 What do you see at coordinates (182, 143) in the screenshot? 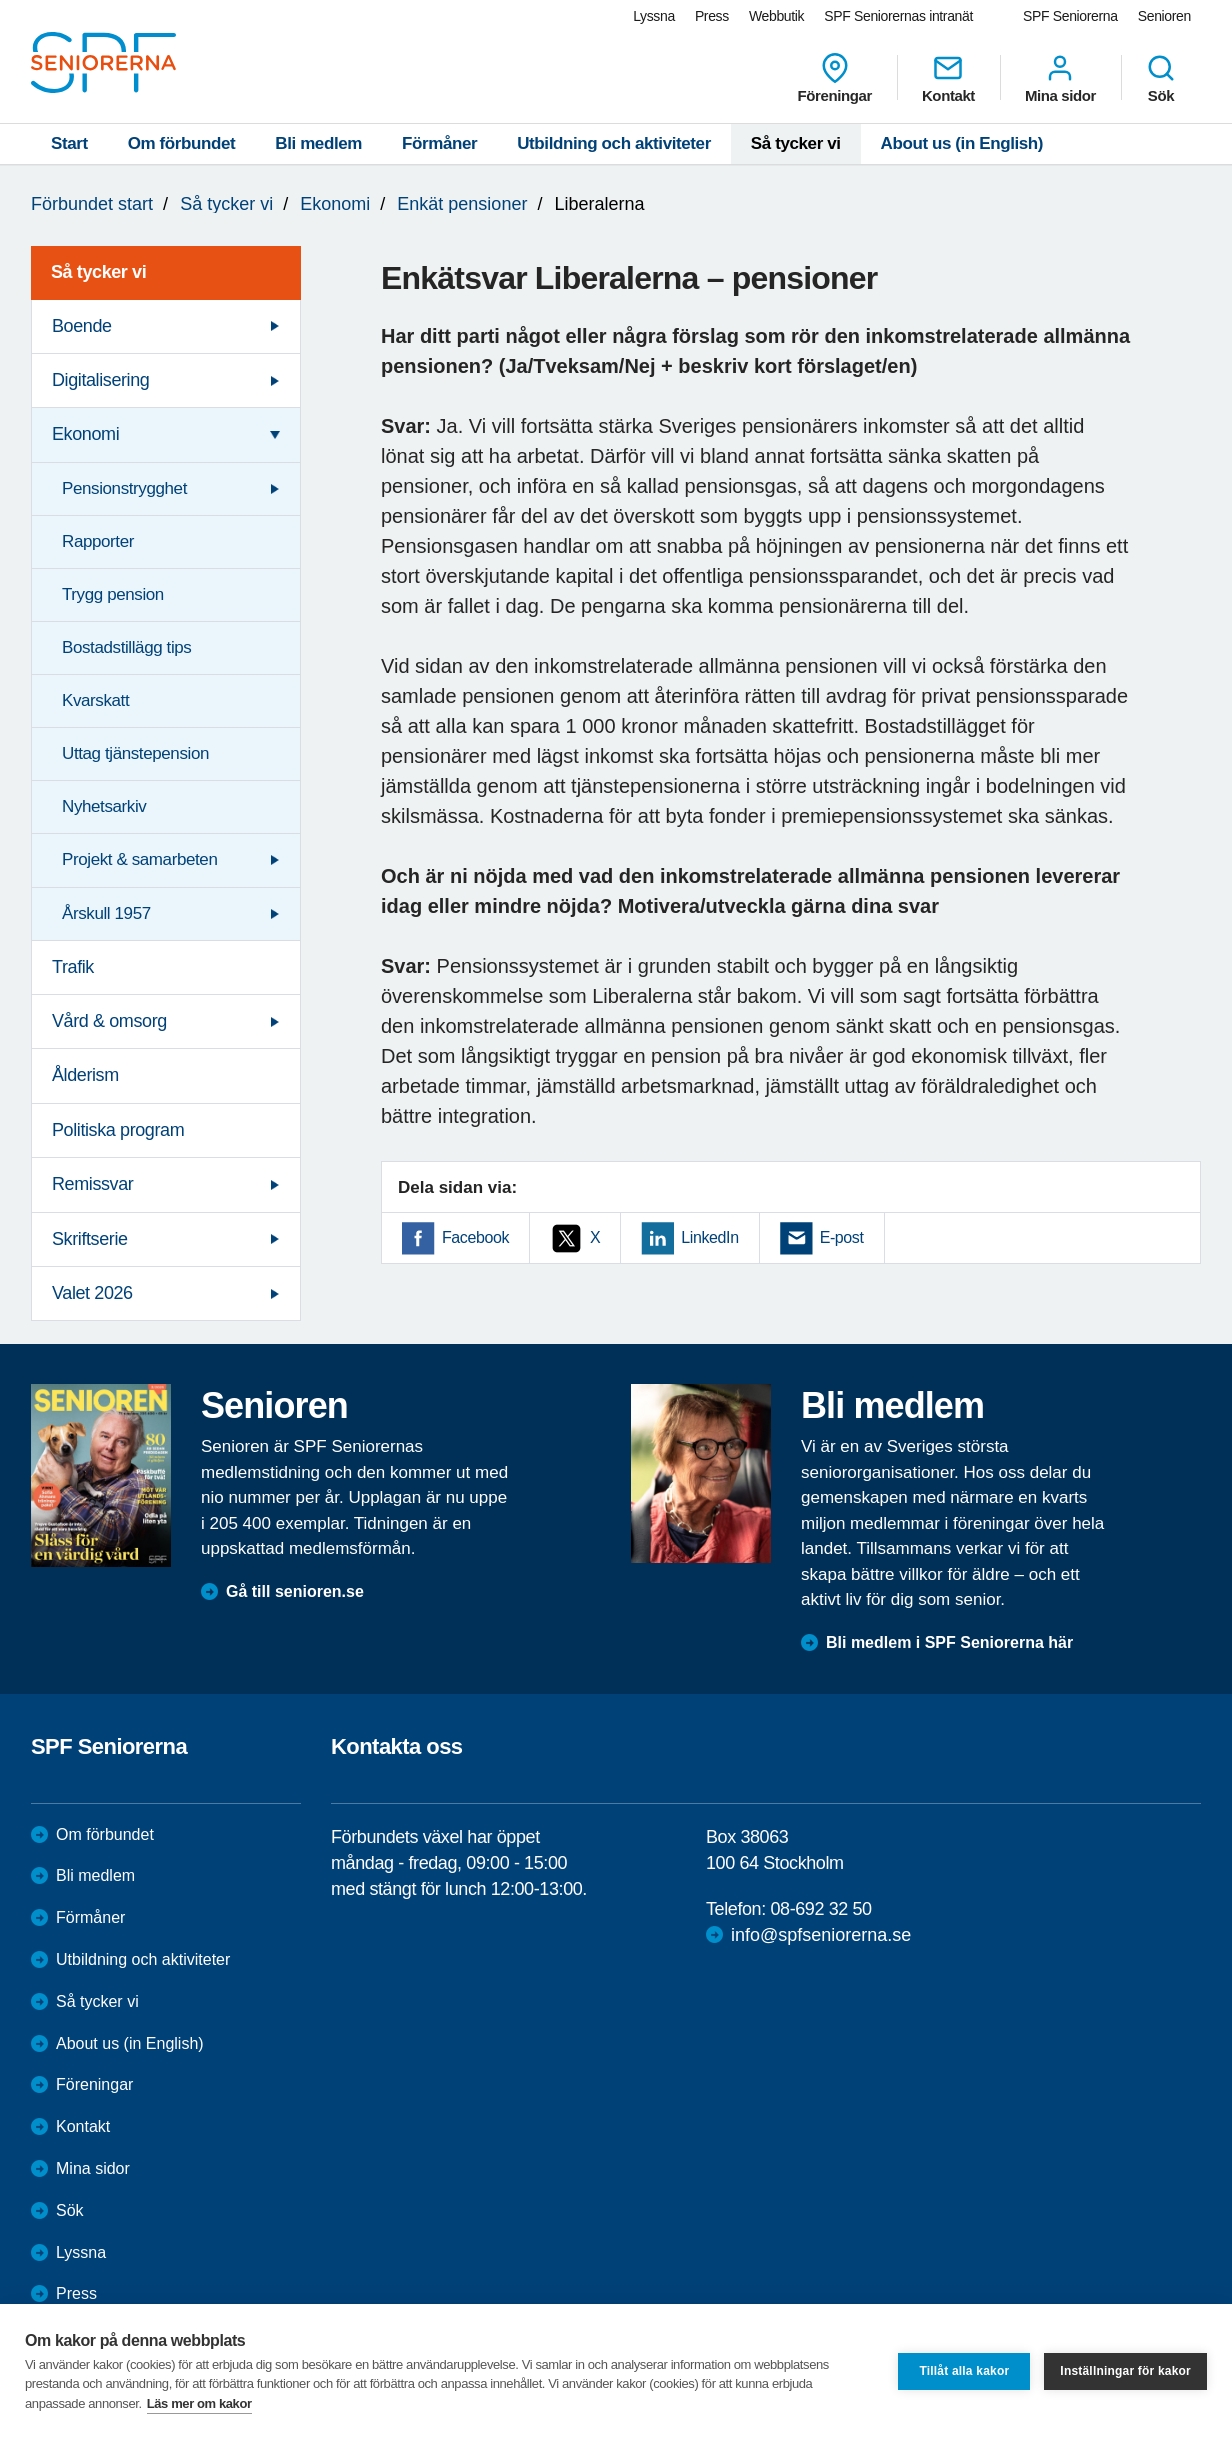
I see `Om förbundet` at bounding box center [182, 143].